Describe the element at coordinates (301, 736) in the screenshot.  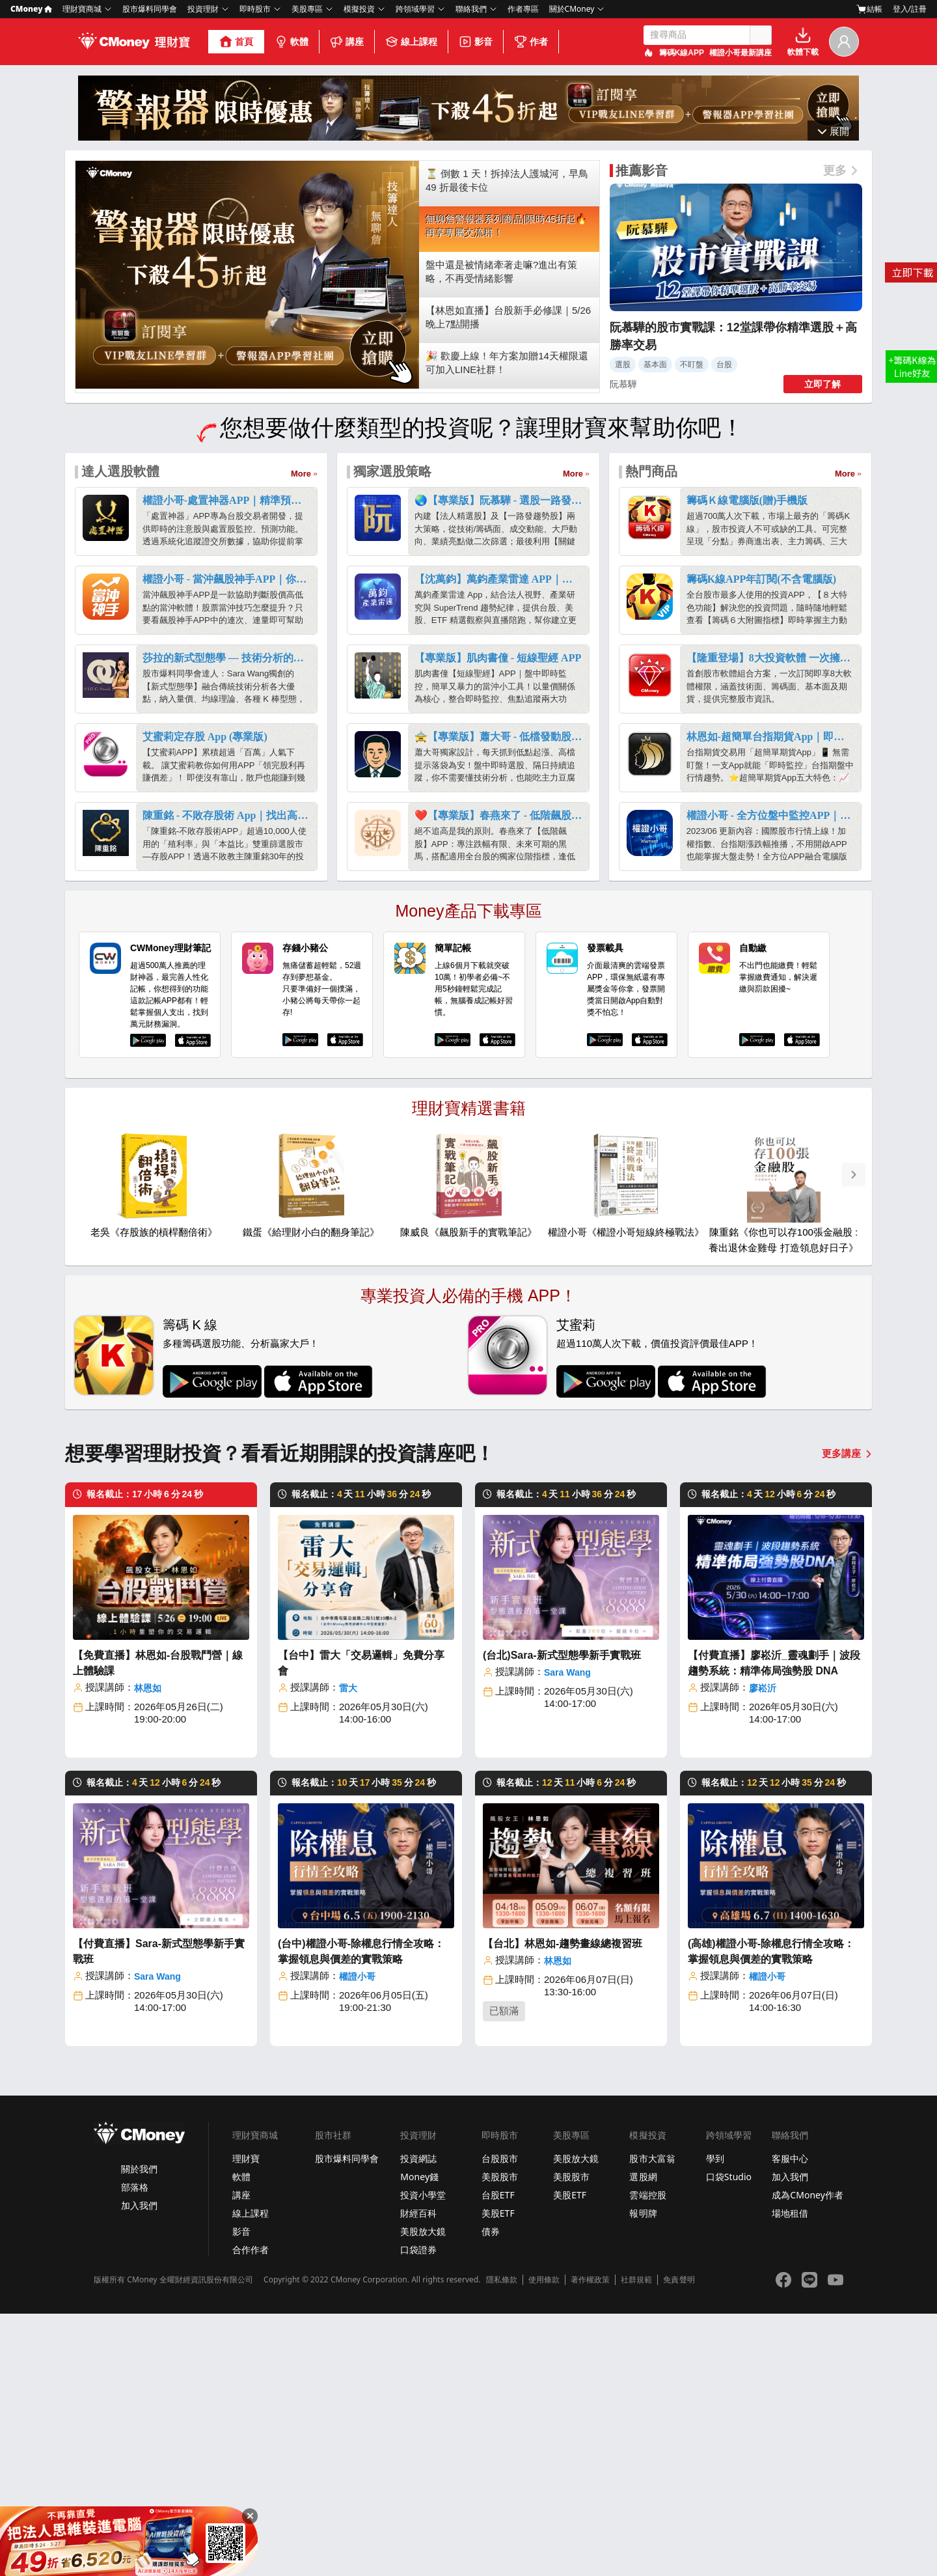
I see `More` at that location.